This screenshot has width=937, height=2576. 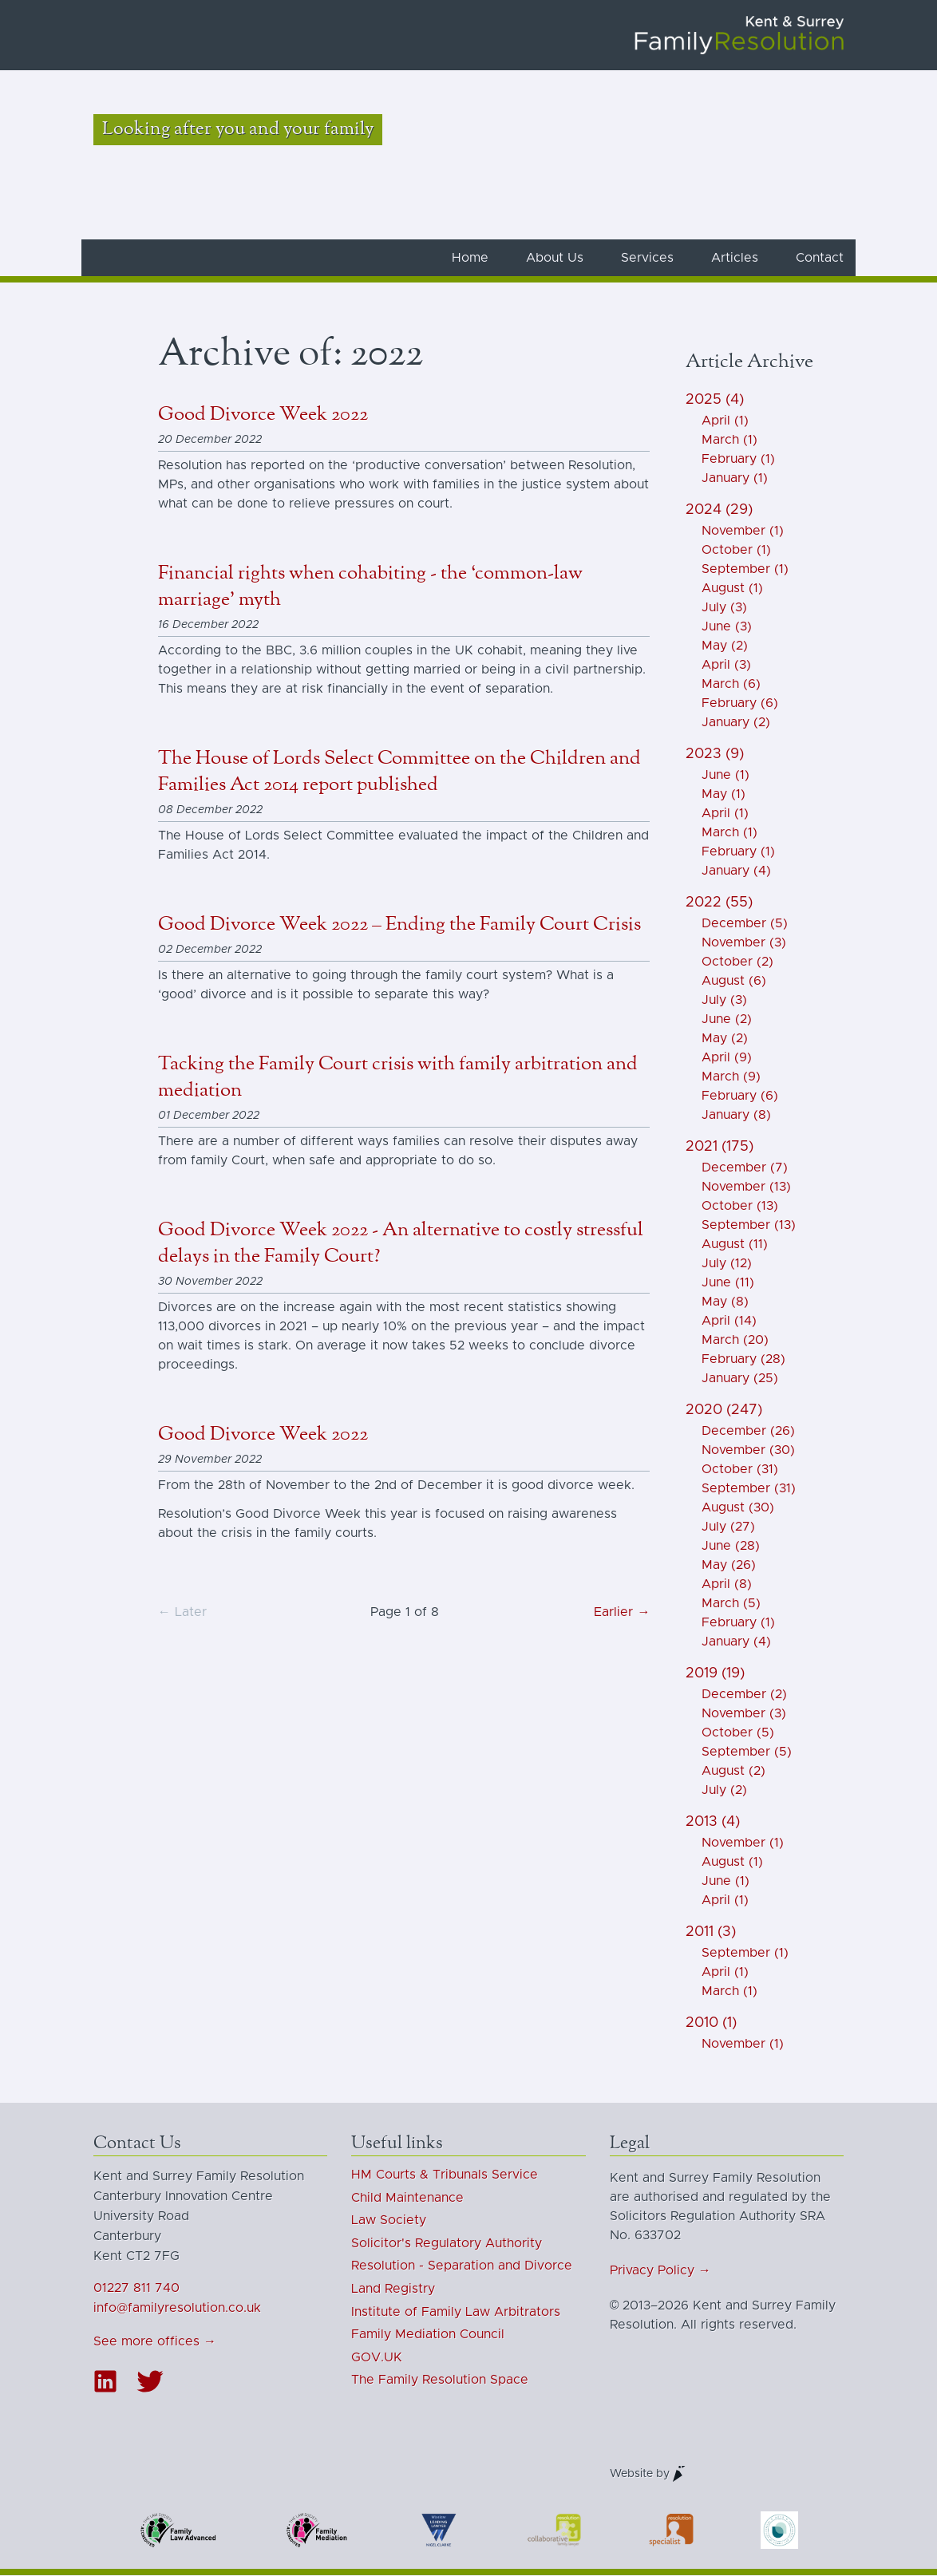 I want to click on Solicitor's Regulatory Authority, so click(x=446, y=2244).